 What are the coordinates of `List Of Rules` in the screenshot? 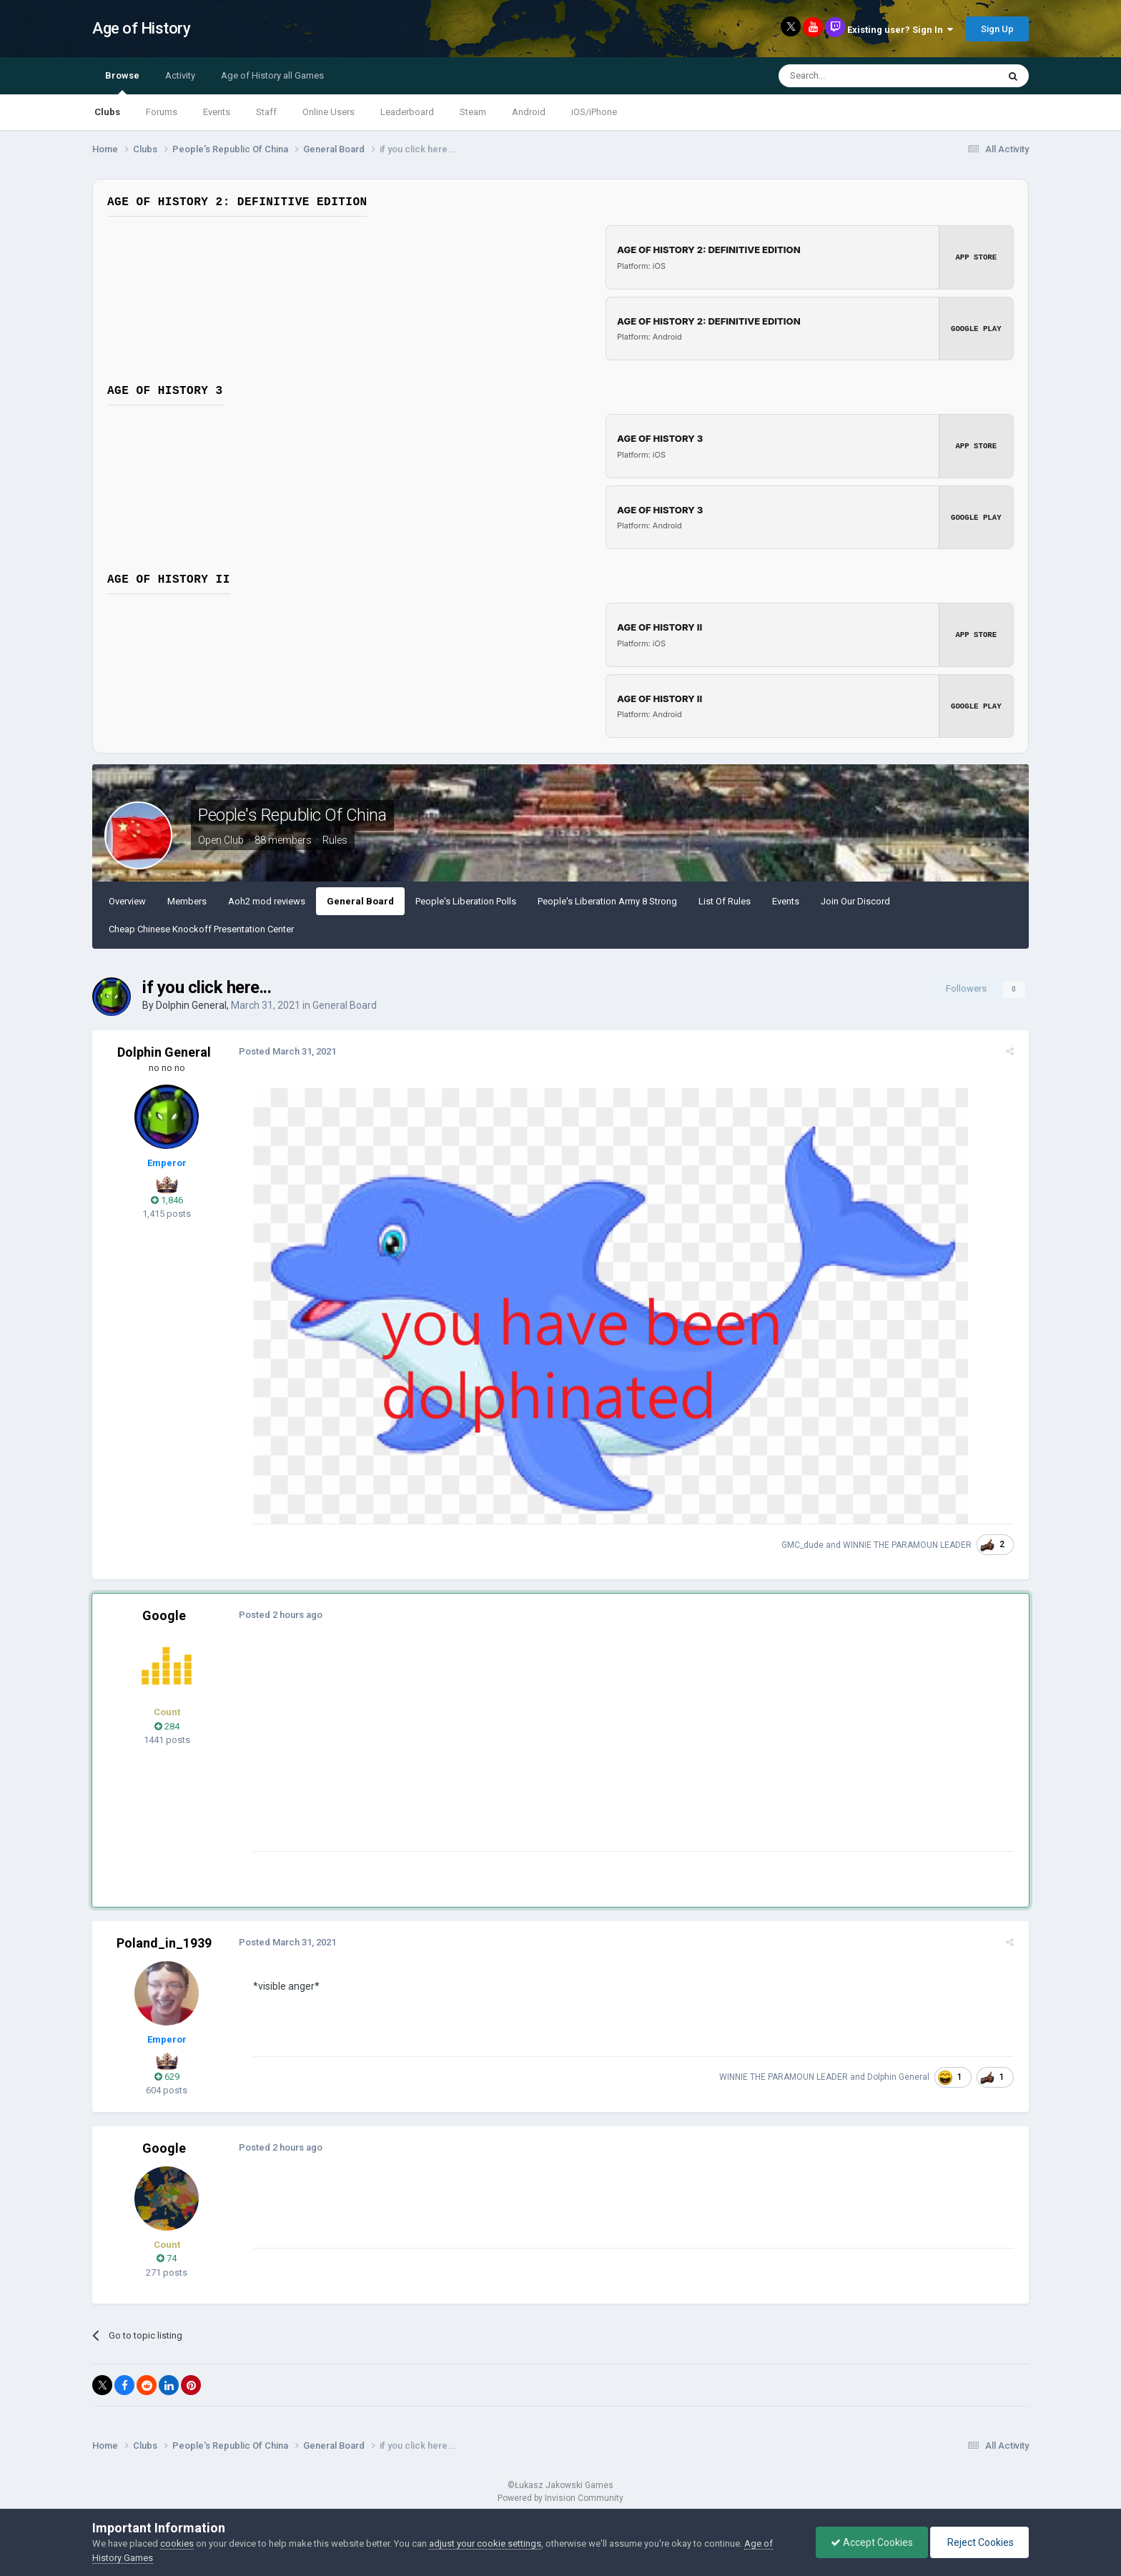 It's located at (724, 901).